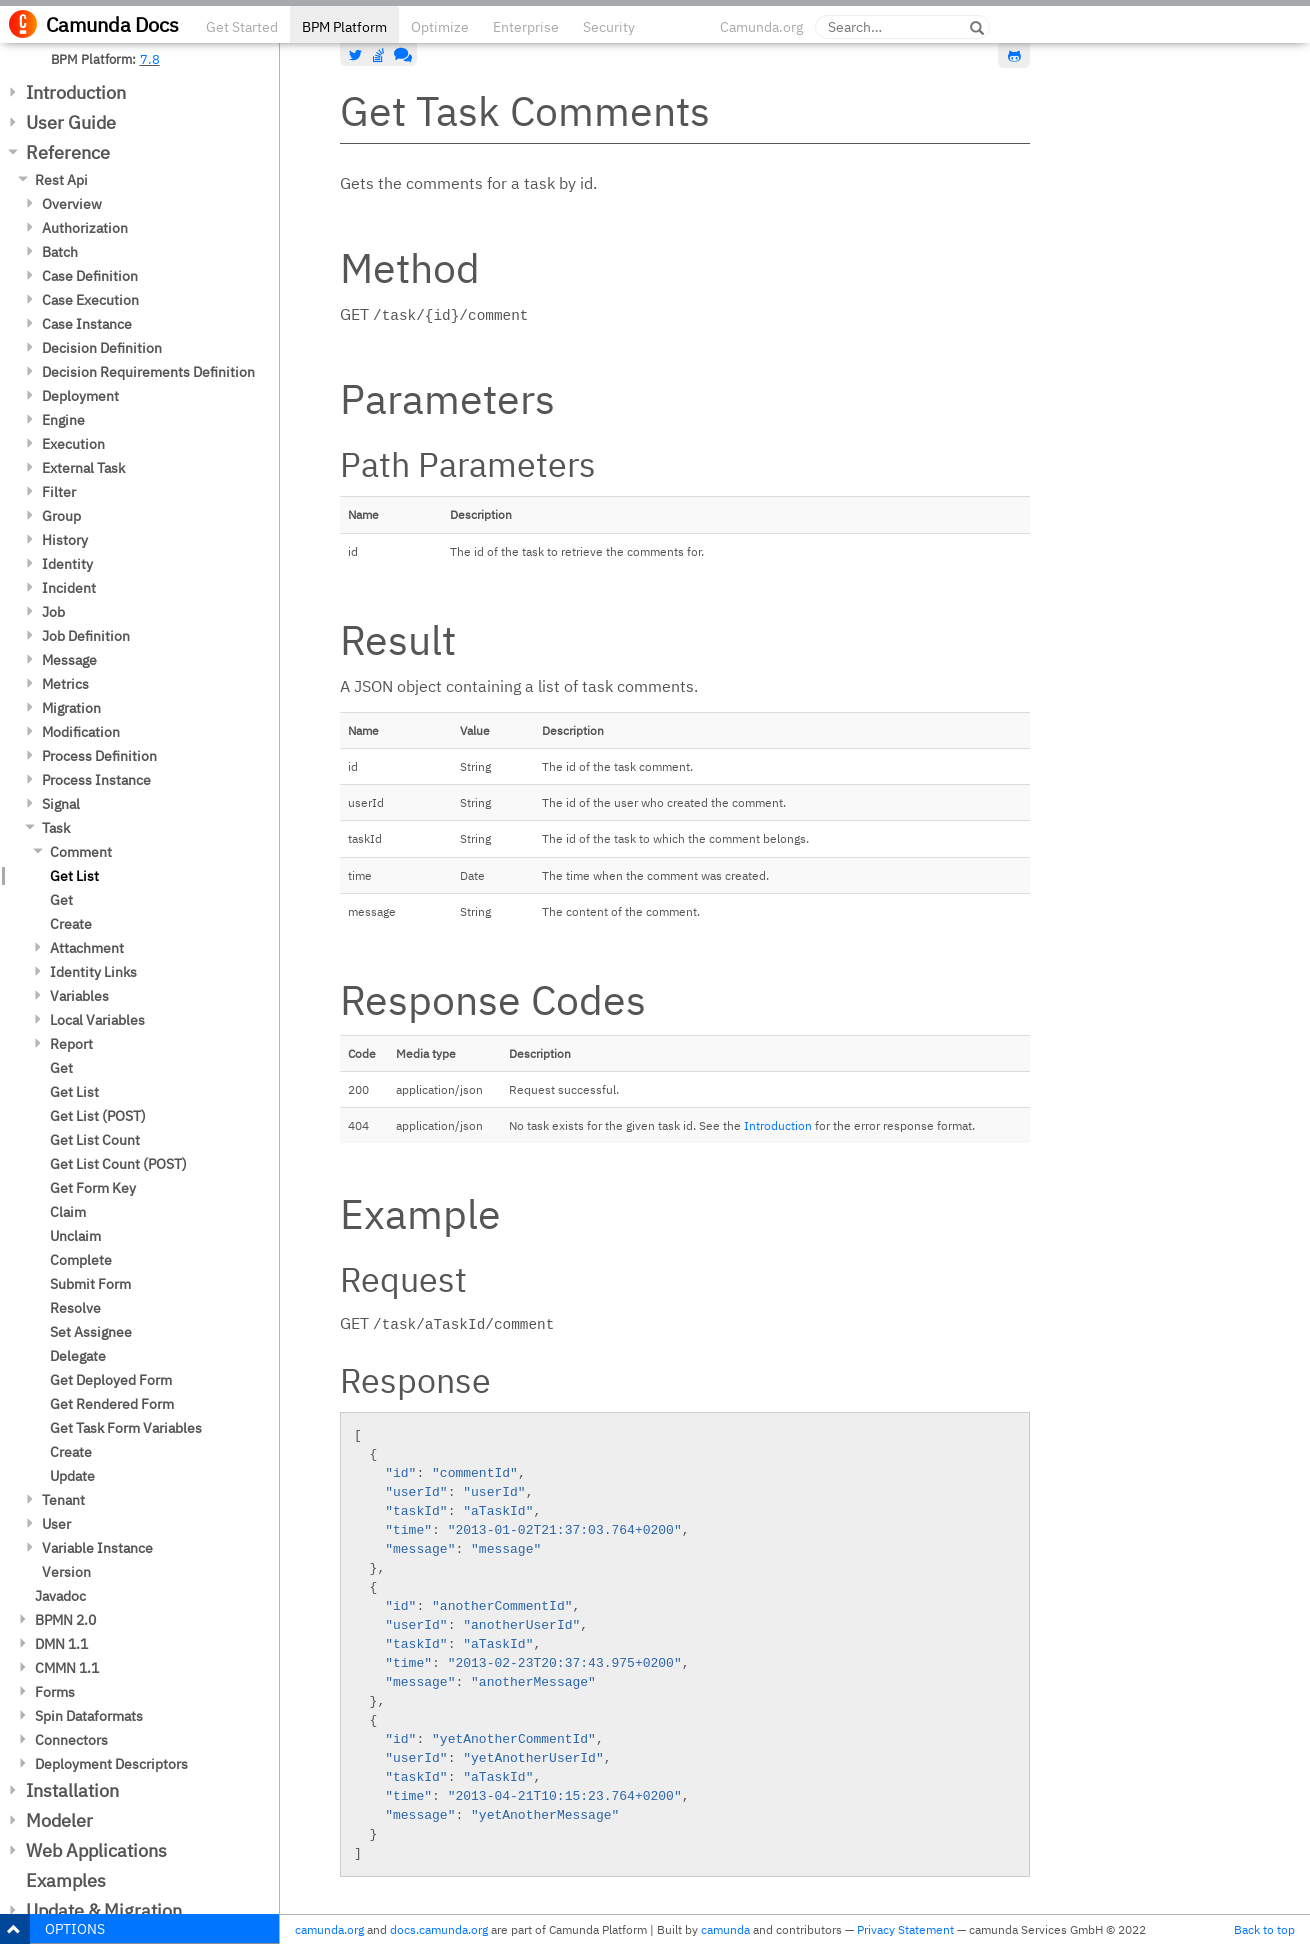  I want to click on Attachment, so click(87, 948).